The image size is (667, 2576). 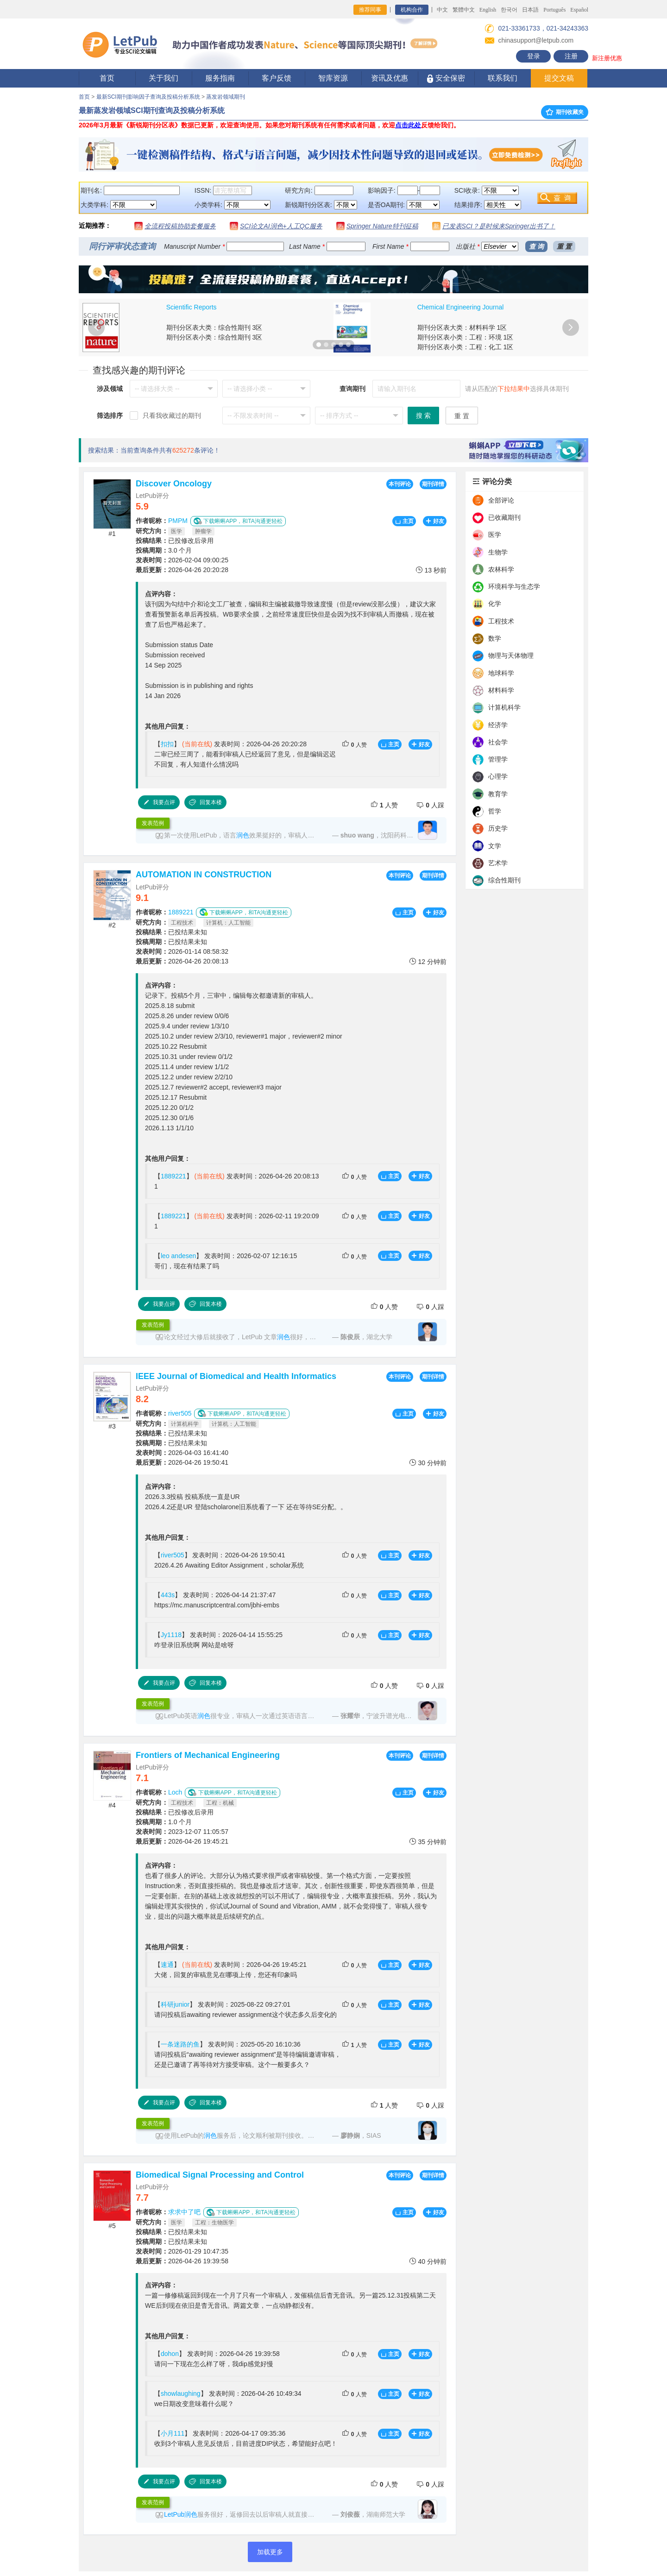 I want to click on 中文, so click(x=442, y=9).